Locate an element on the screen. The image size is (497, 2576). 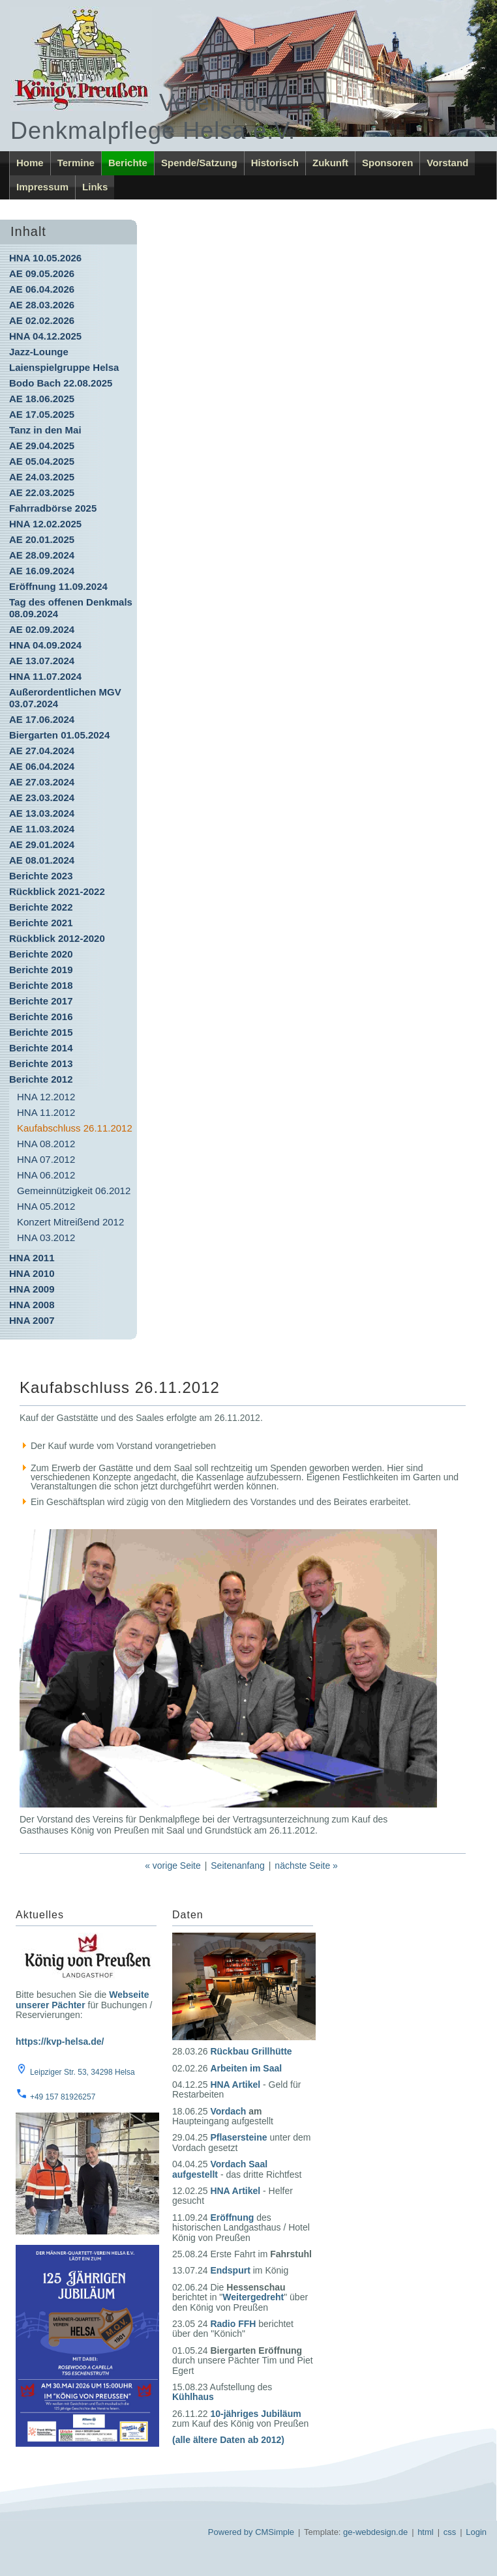
Berichte 2020 is located at coordinates (41, 953).